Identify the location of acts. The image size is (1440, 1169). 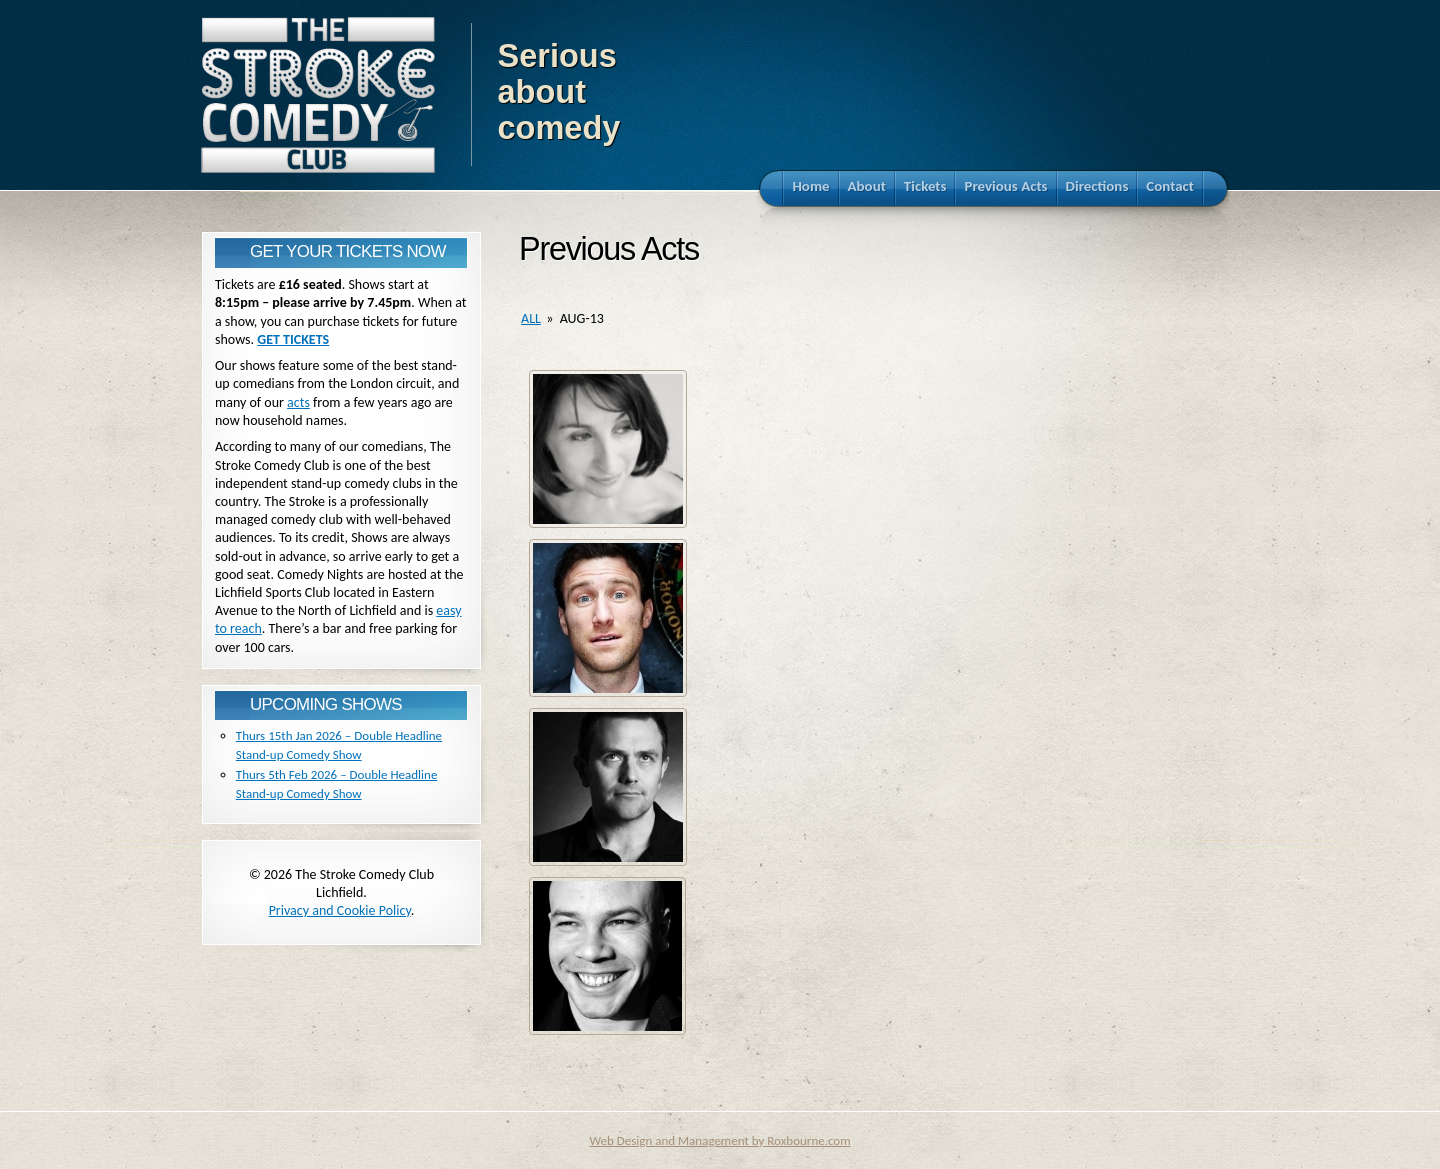
(298, 402).